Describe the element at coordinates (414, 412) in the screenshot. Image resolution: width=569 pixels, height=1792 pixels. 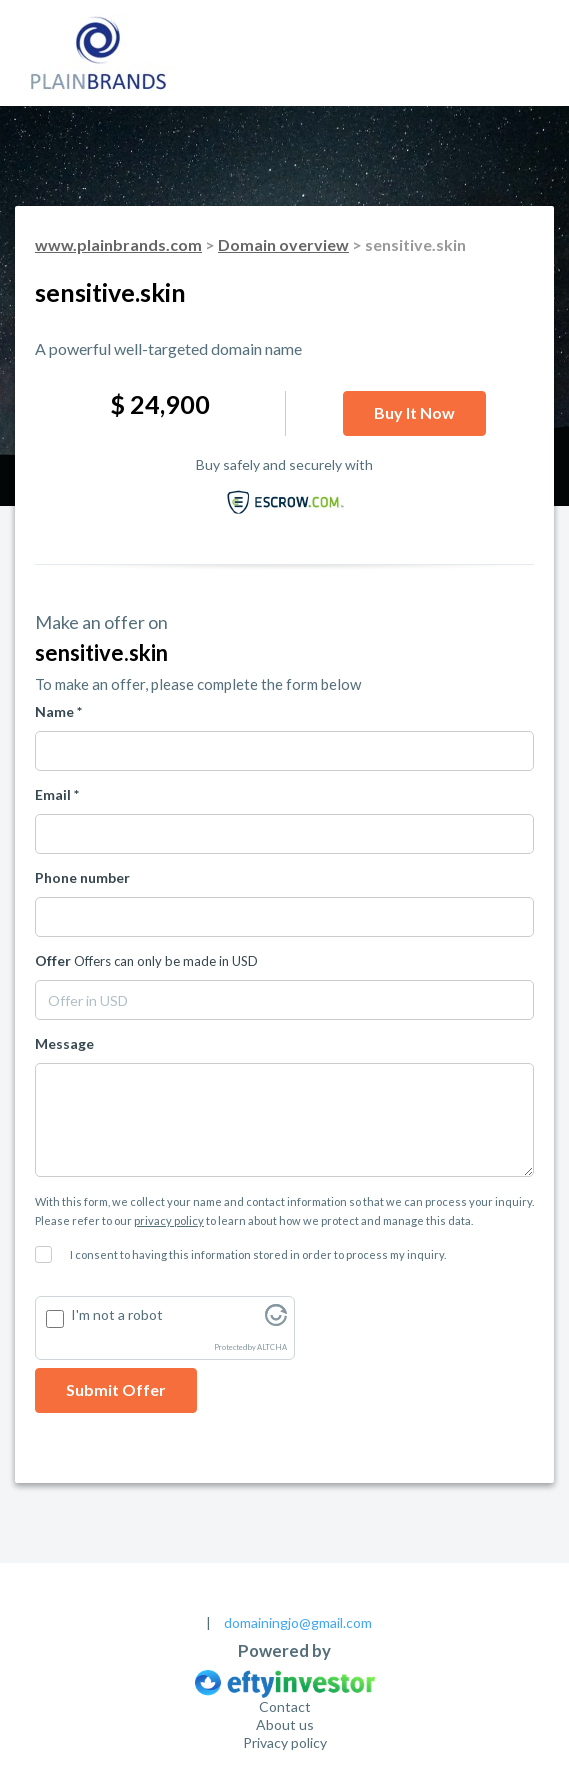
I see `Buy it now` at that location.